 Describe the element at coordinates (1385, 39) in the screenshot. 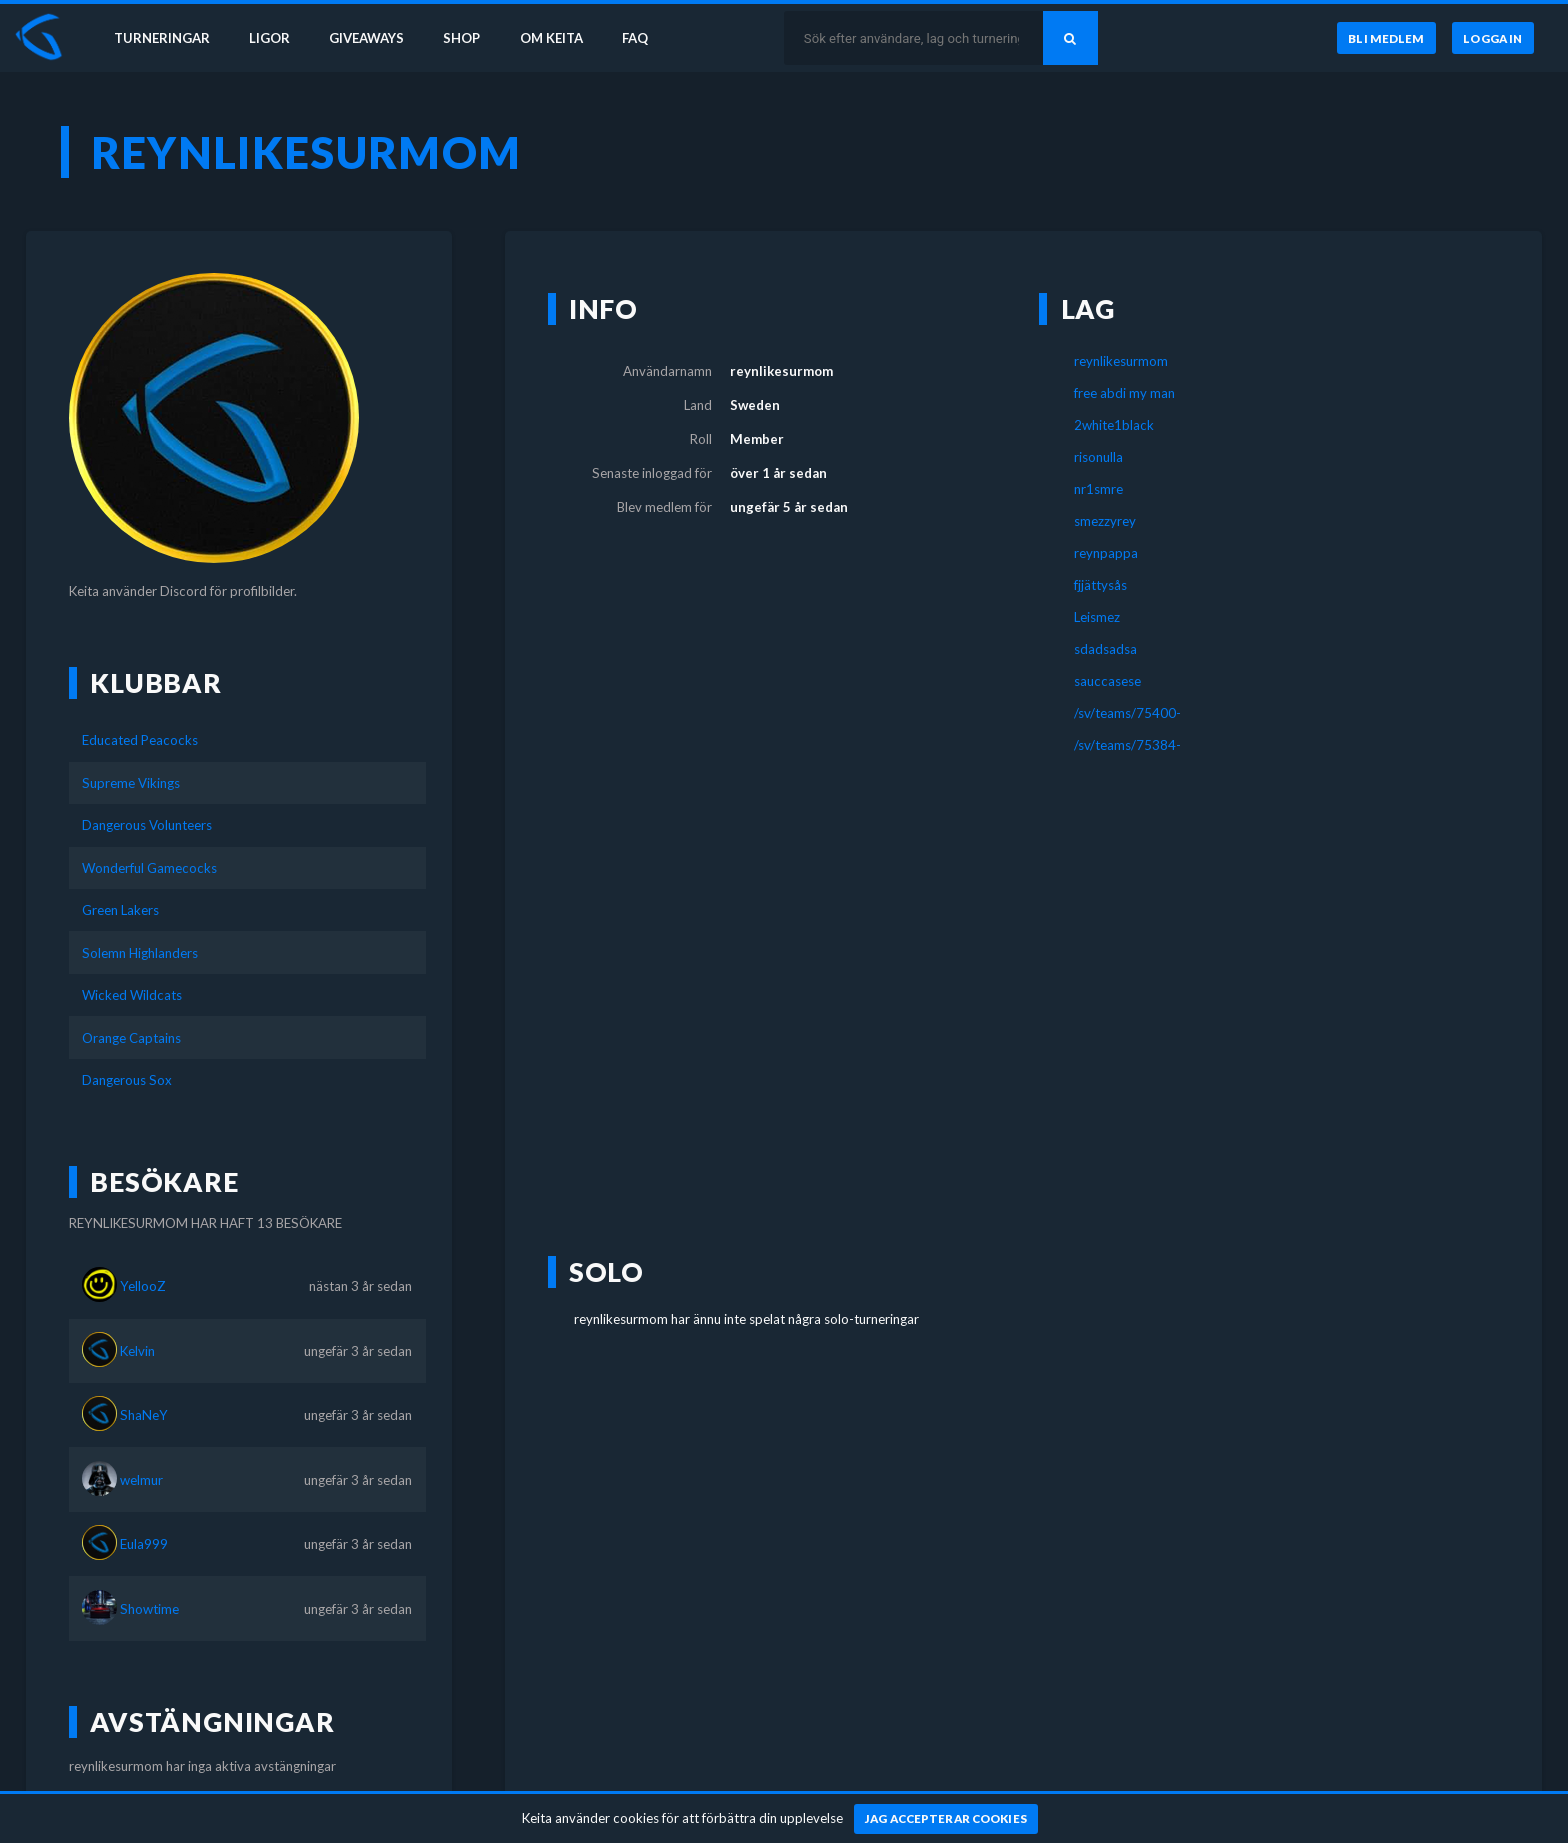

I see `[Bli medlem]` at that location.